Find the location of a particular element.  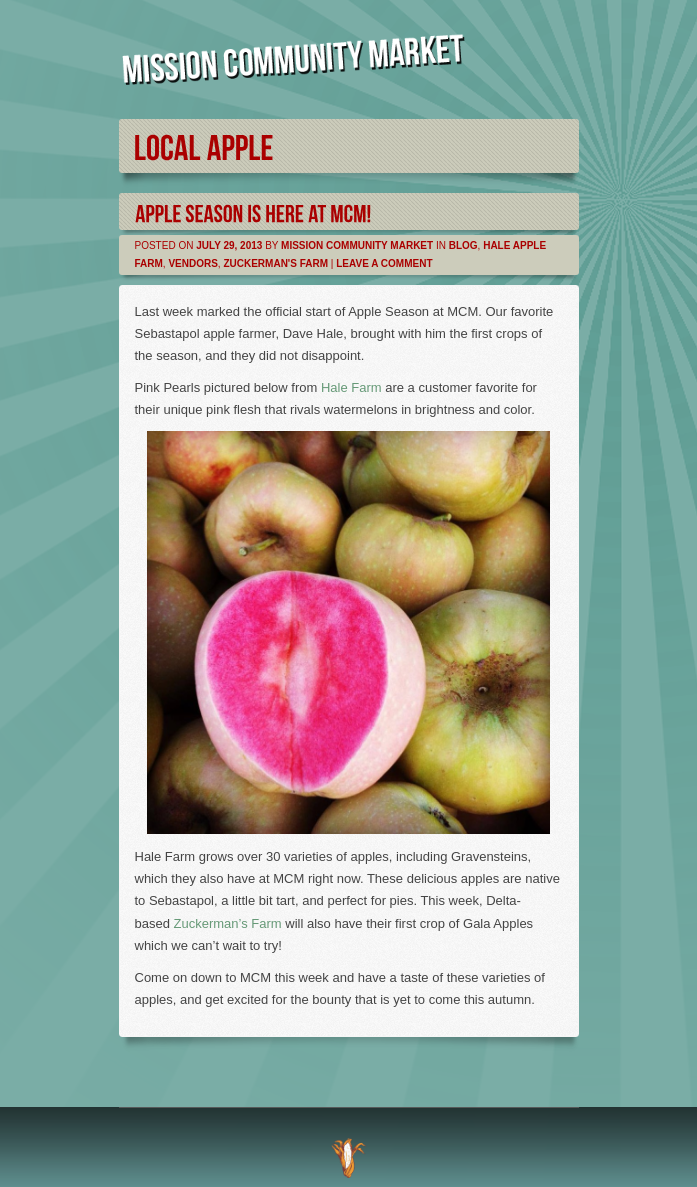

Blog is located at coordinates (463, 245).